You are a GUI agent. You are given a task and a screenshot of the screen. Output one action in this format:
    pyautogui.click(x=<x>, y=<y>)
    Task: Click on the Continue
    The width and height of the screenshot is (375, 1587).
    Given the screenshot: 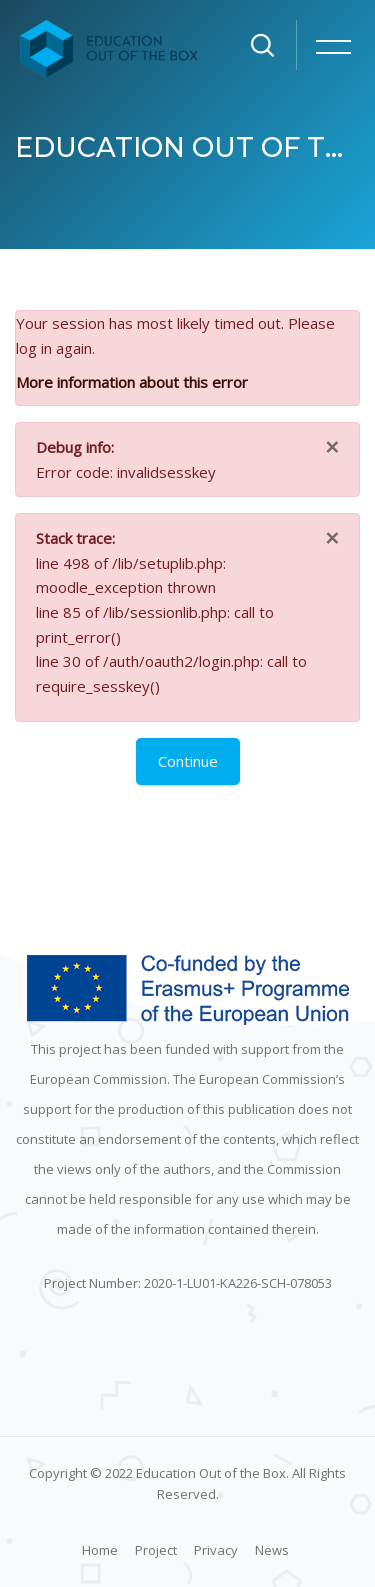 What is the action you would take?
    pyautogui.click(x=188, y=761)
    